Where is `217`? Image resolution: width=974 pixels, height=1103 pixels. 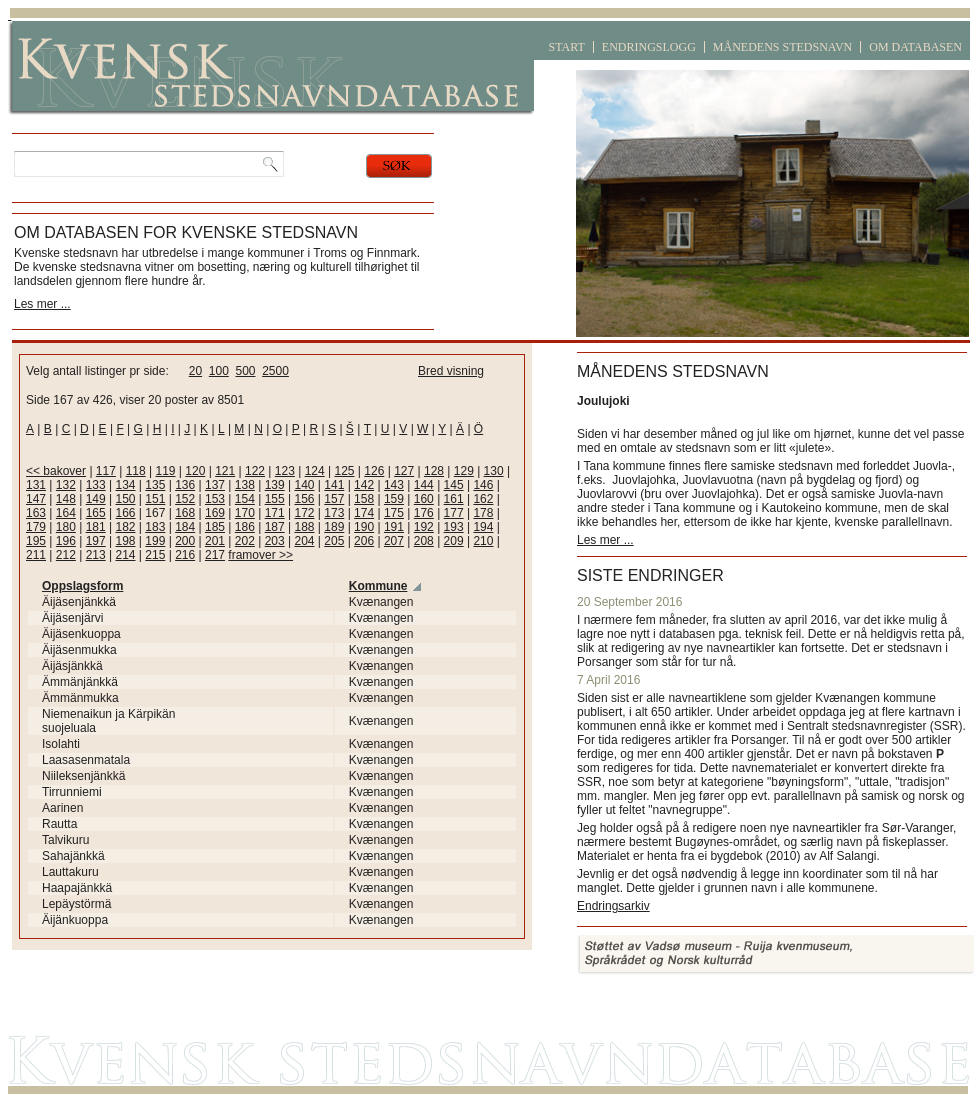 217 is located at coordinates (215, 555).